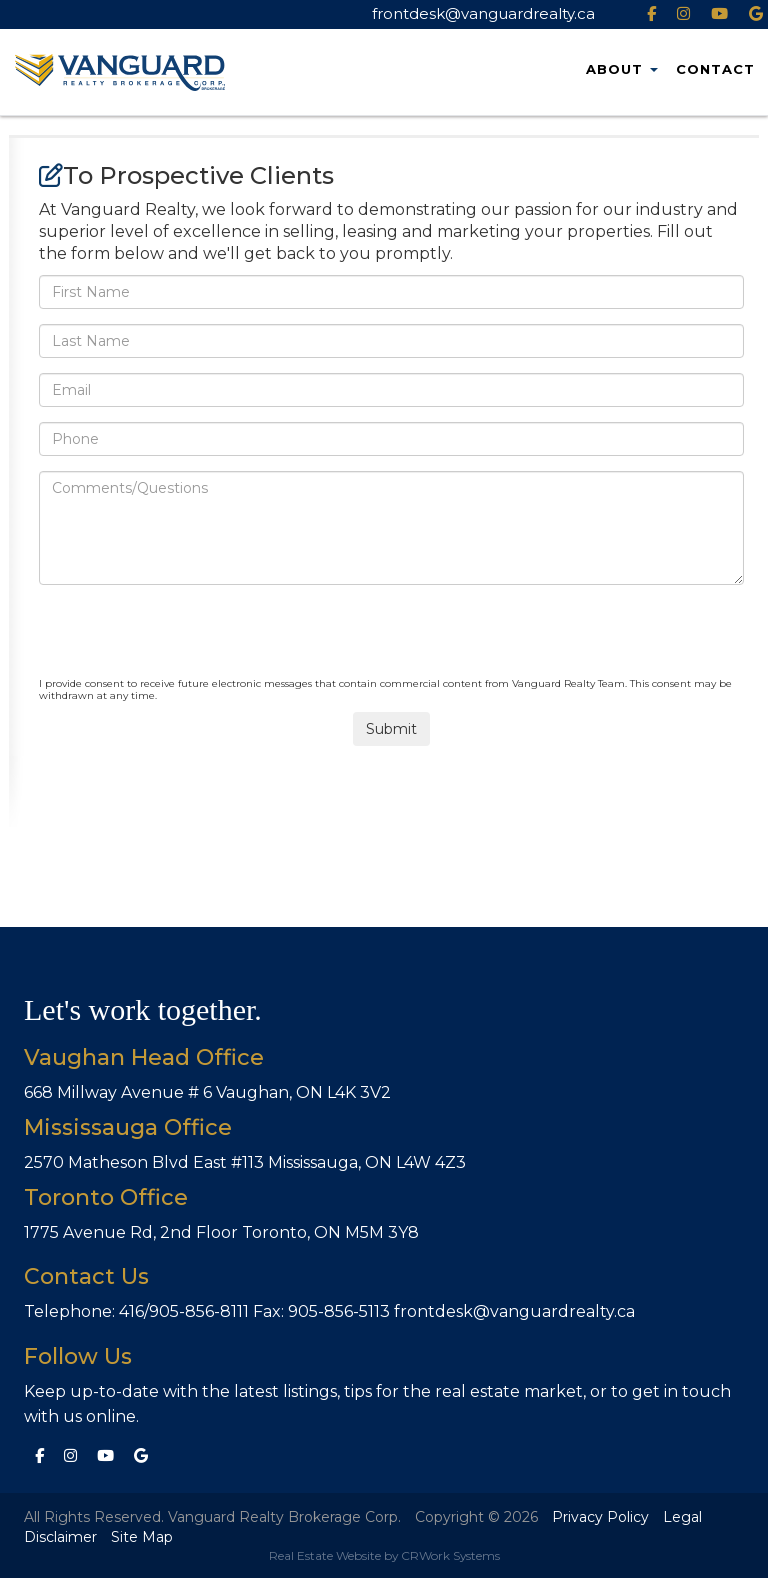 Image resolution: width=768 pixels, height=1578 pixels. Describe the element at coordinates (191, 639) in the screenshot. I see `[presentation]` at that location.